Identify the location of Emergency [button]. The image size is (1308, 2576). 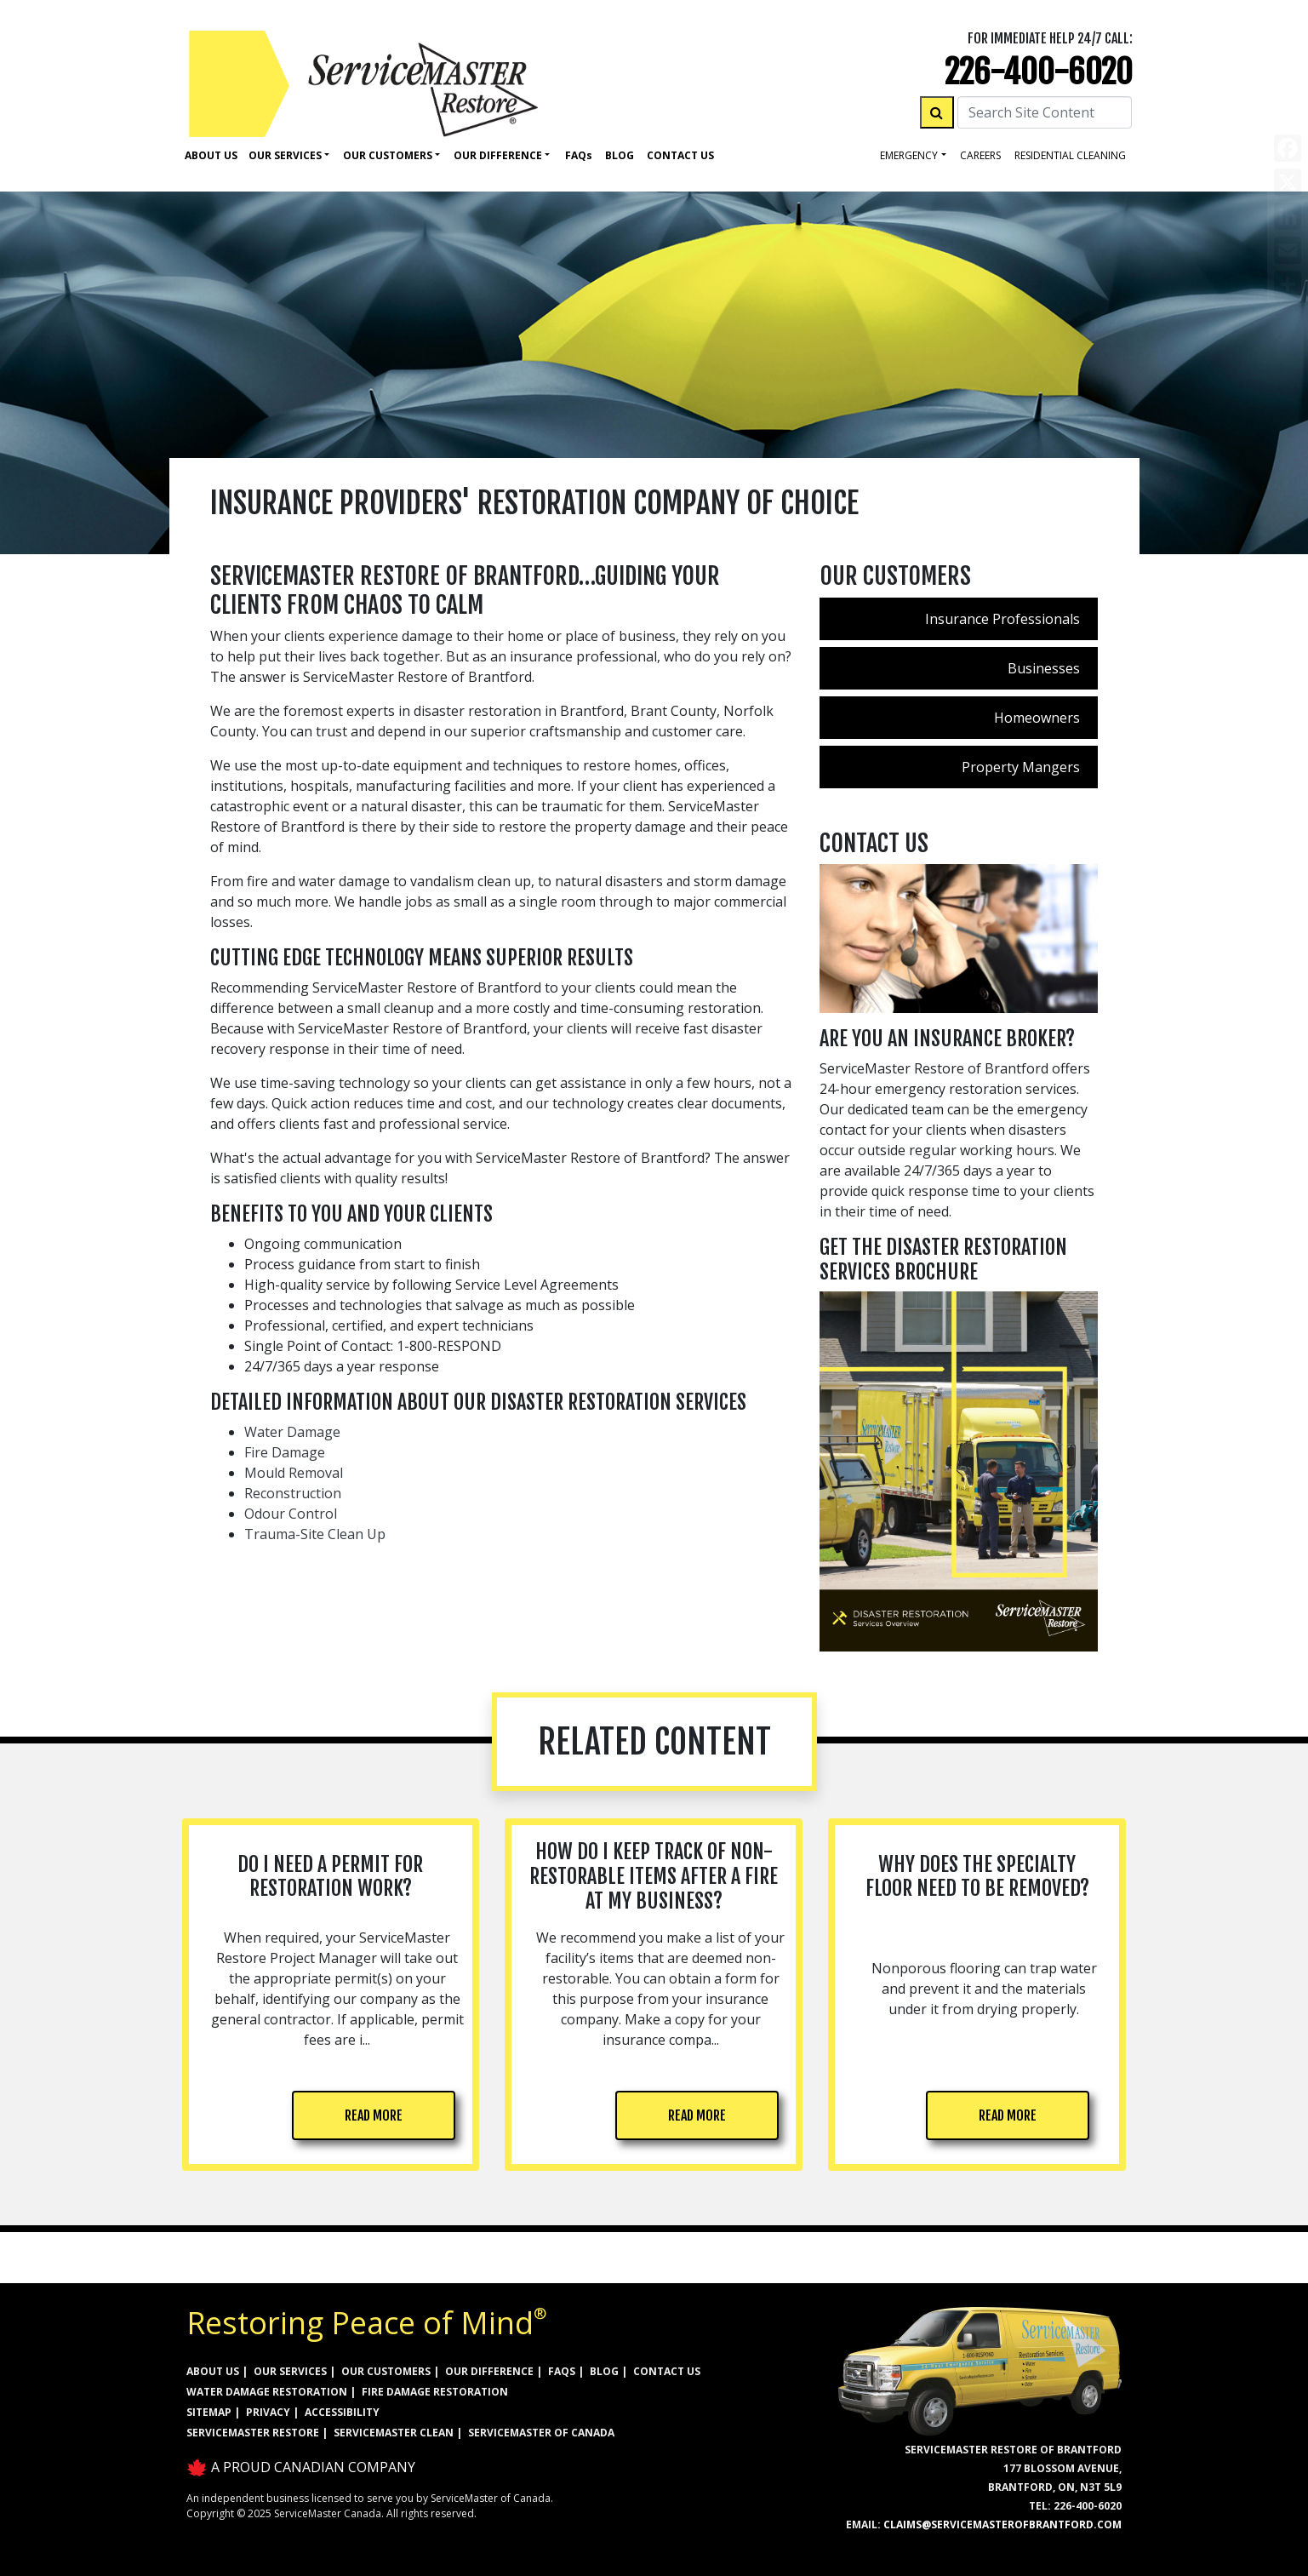
(909, 155).